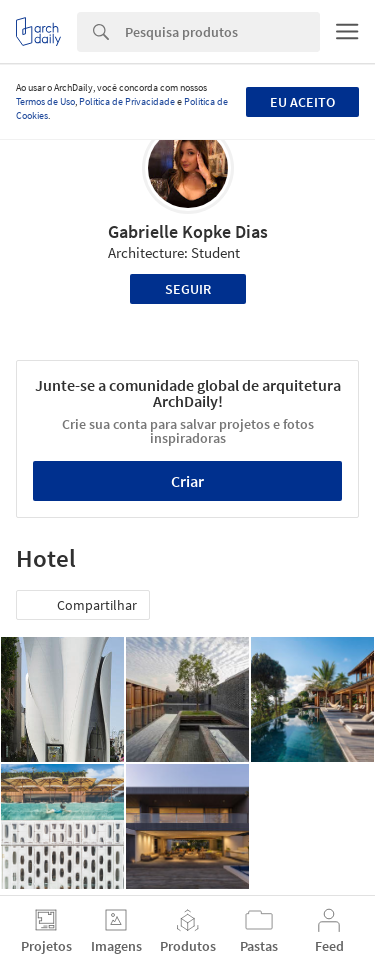  I want to click on Gabrielle Kopke Dias, so click(188, 231).